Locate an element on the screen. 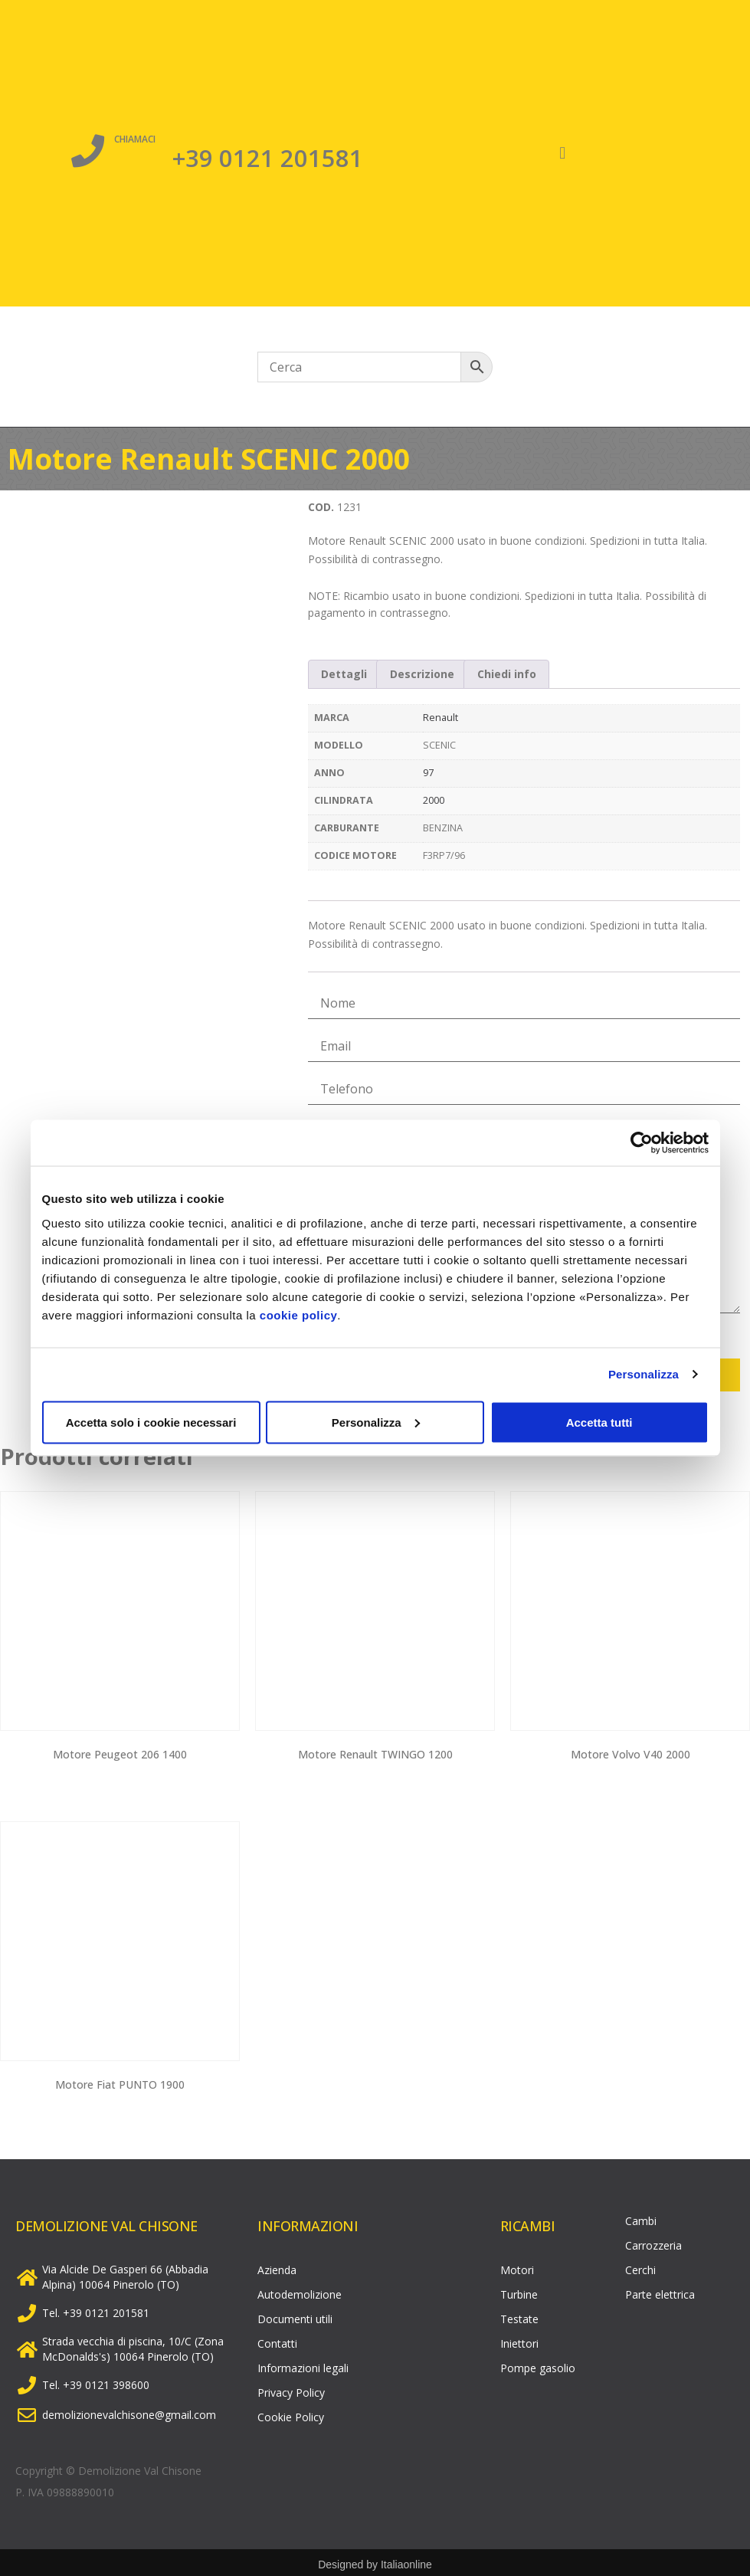 This screenshot has height=2576, width=750. Contatti is located at coordinates (277, 2339).